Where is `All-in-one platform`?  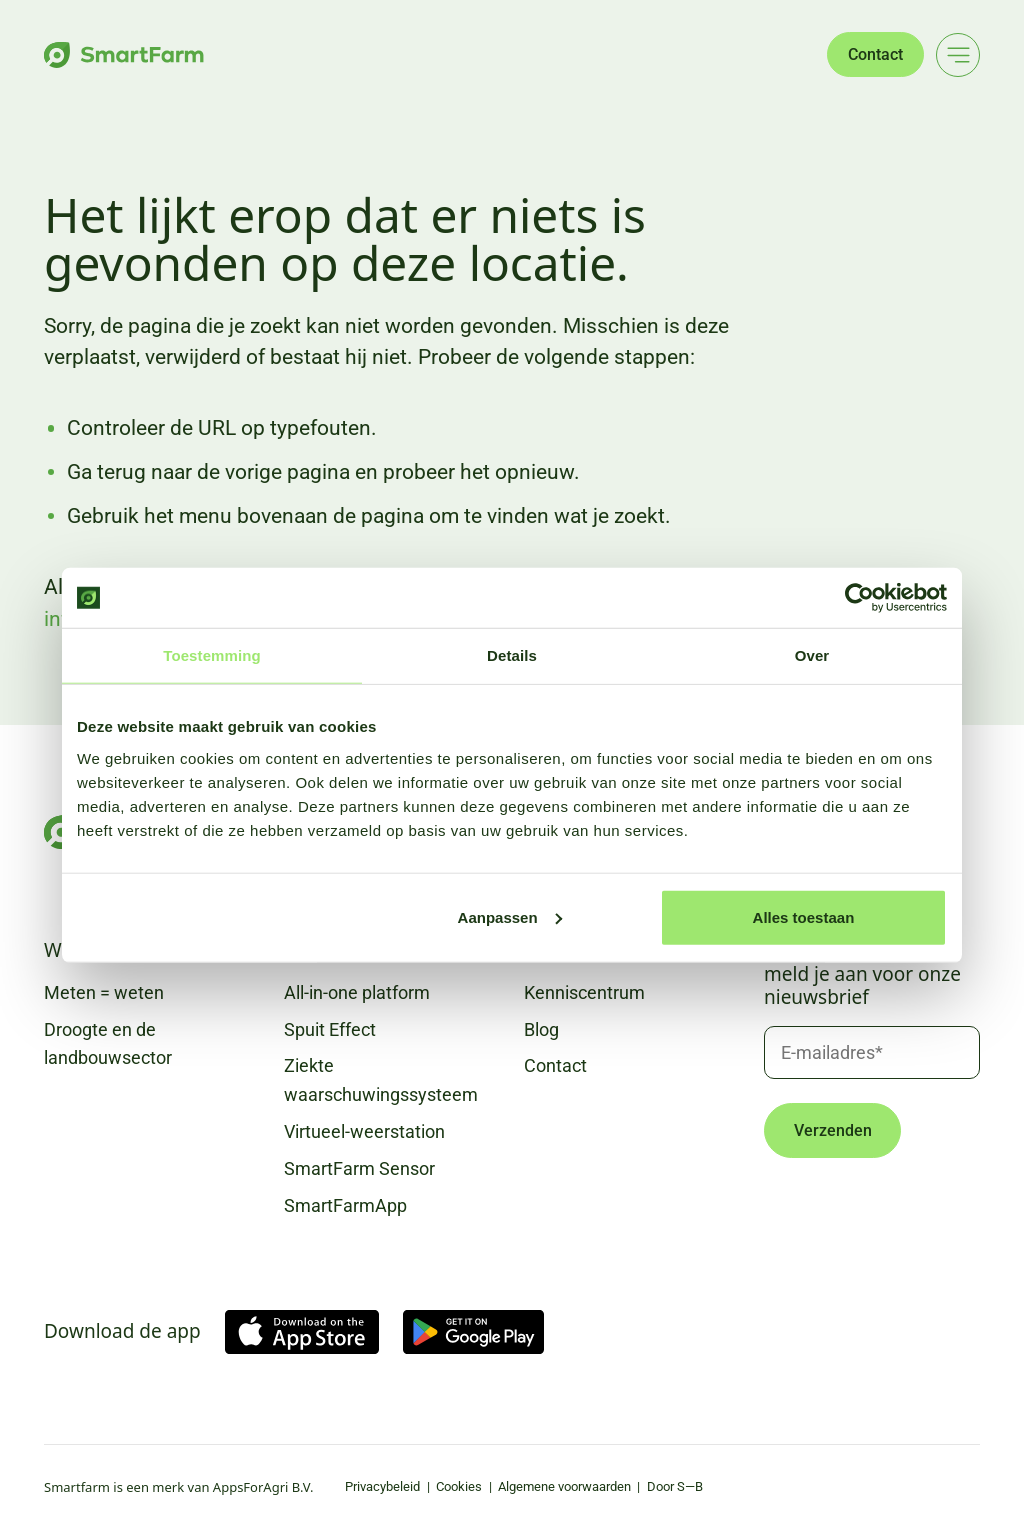 All-in-one platform is located at coordinates (357, 992).